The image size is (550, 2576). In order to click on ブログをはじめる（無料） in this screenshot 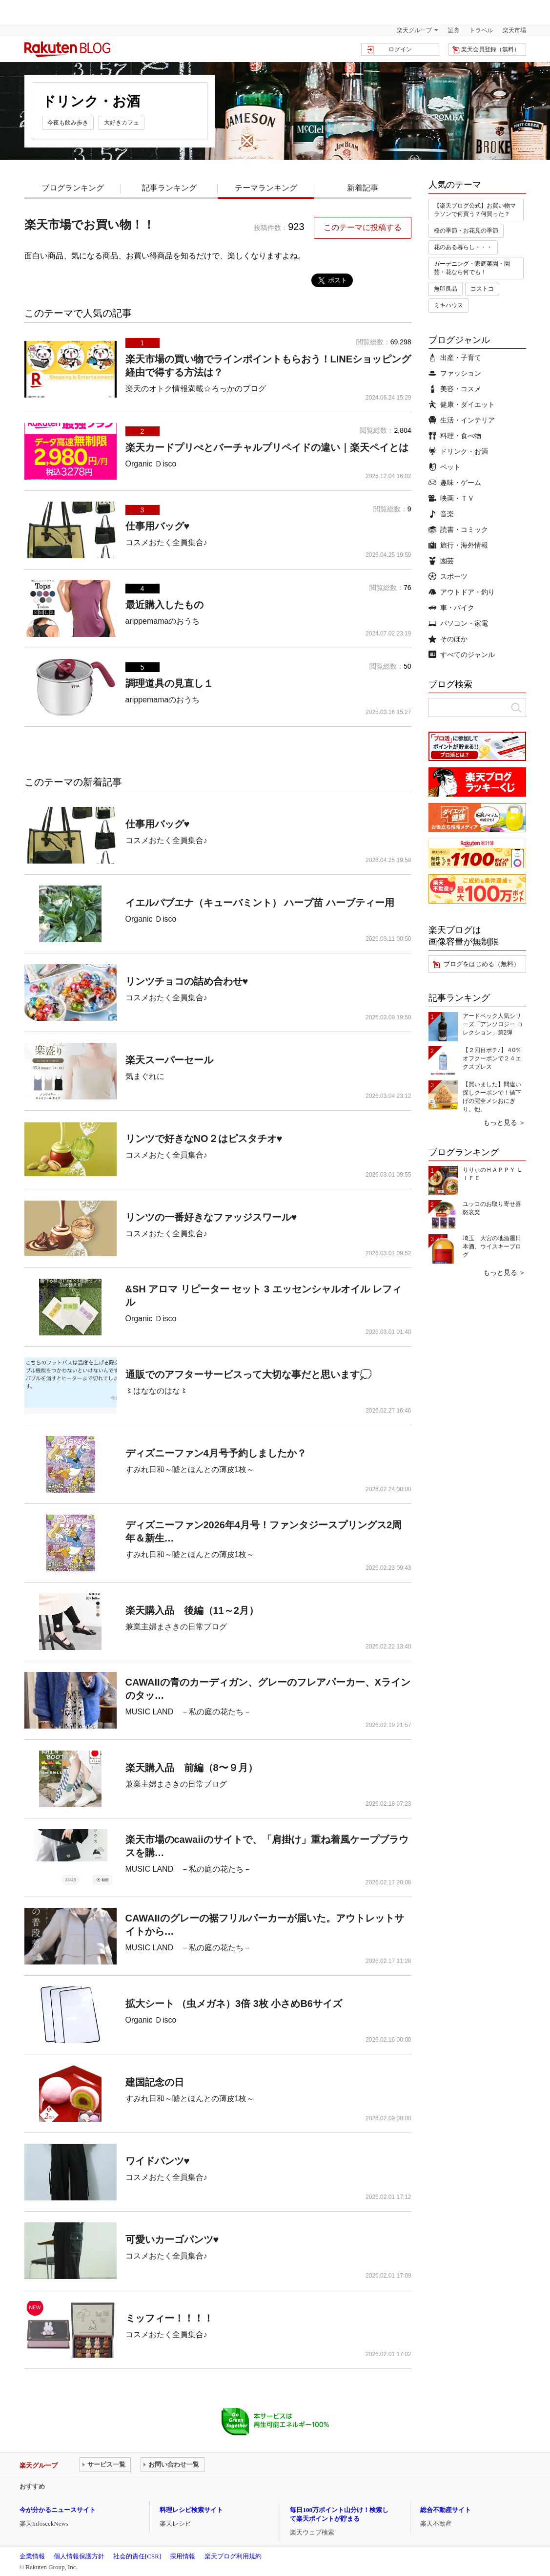, I will do `click(482, 964)`.